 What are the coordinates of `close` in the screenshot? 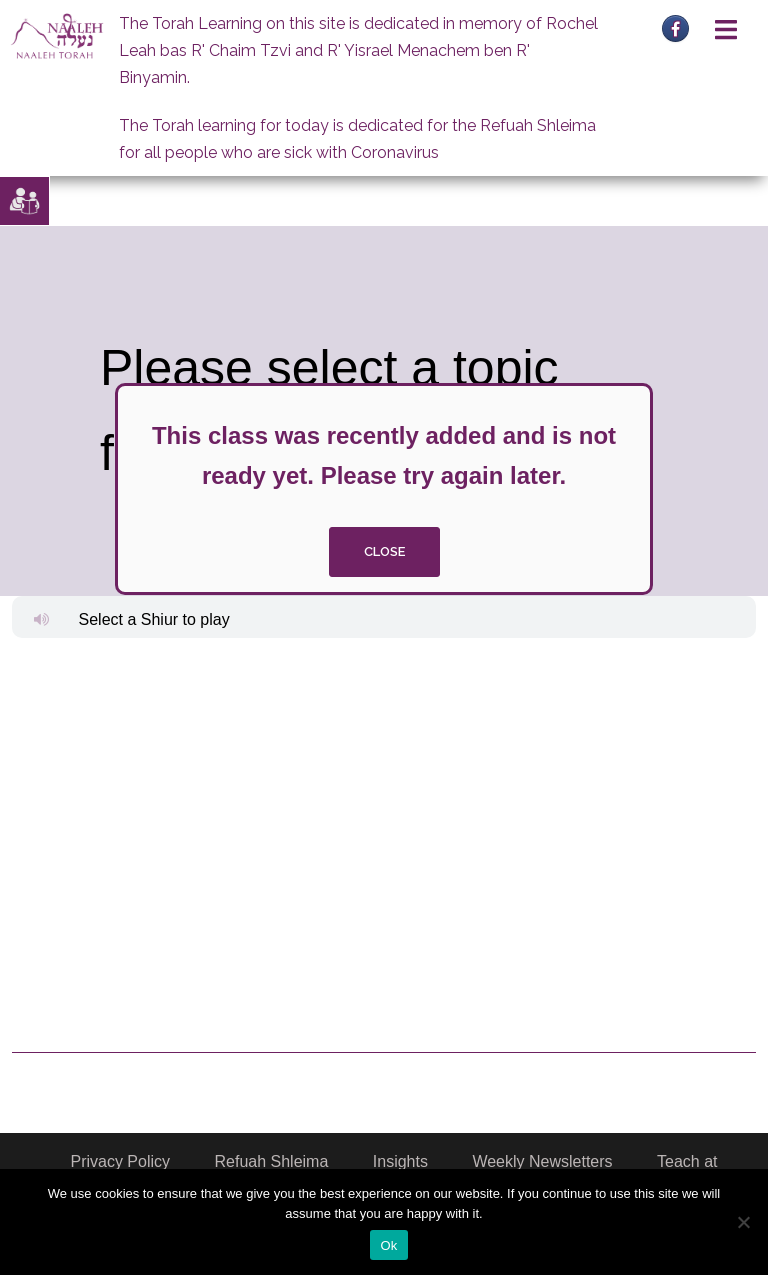 It's located at (384, 551).